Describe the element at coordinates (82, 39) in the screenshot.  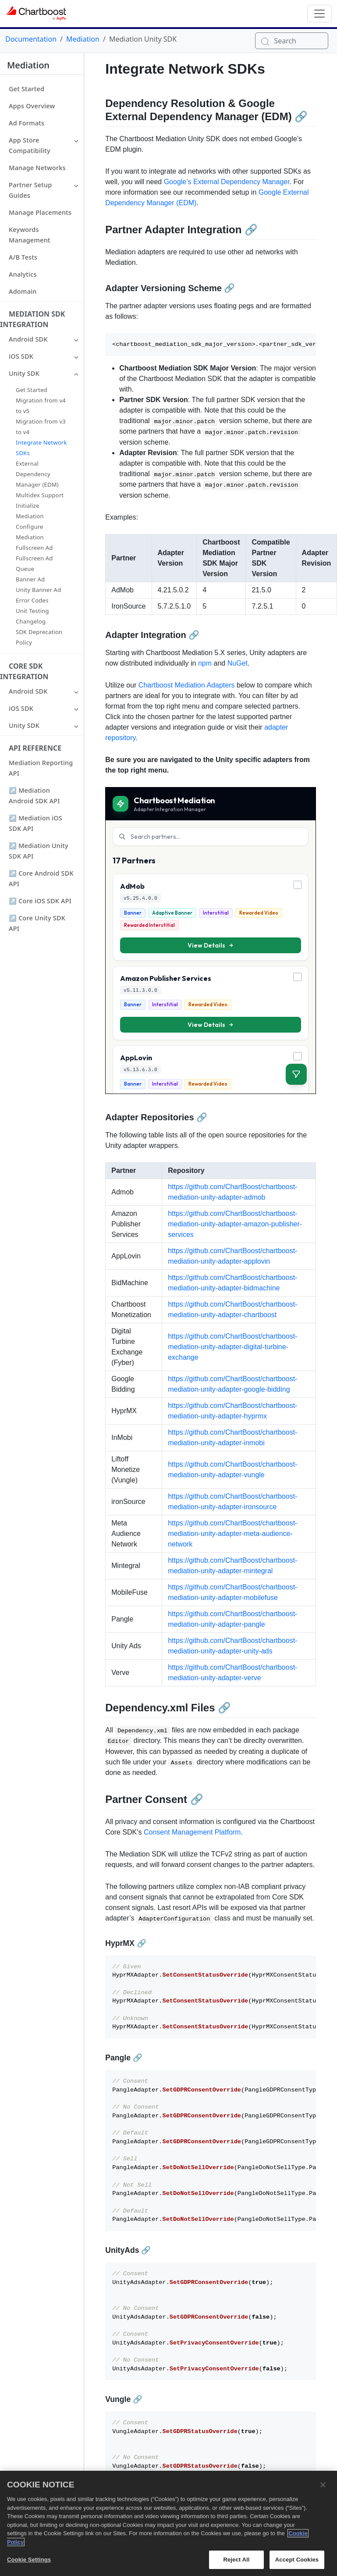
I see `Mediation` at that location.